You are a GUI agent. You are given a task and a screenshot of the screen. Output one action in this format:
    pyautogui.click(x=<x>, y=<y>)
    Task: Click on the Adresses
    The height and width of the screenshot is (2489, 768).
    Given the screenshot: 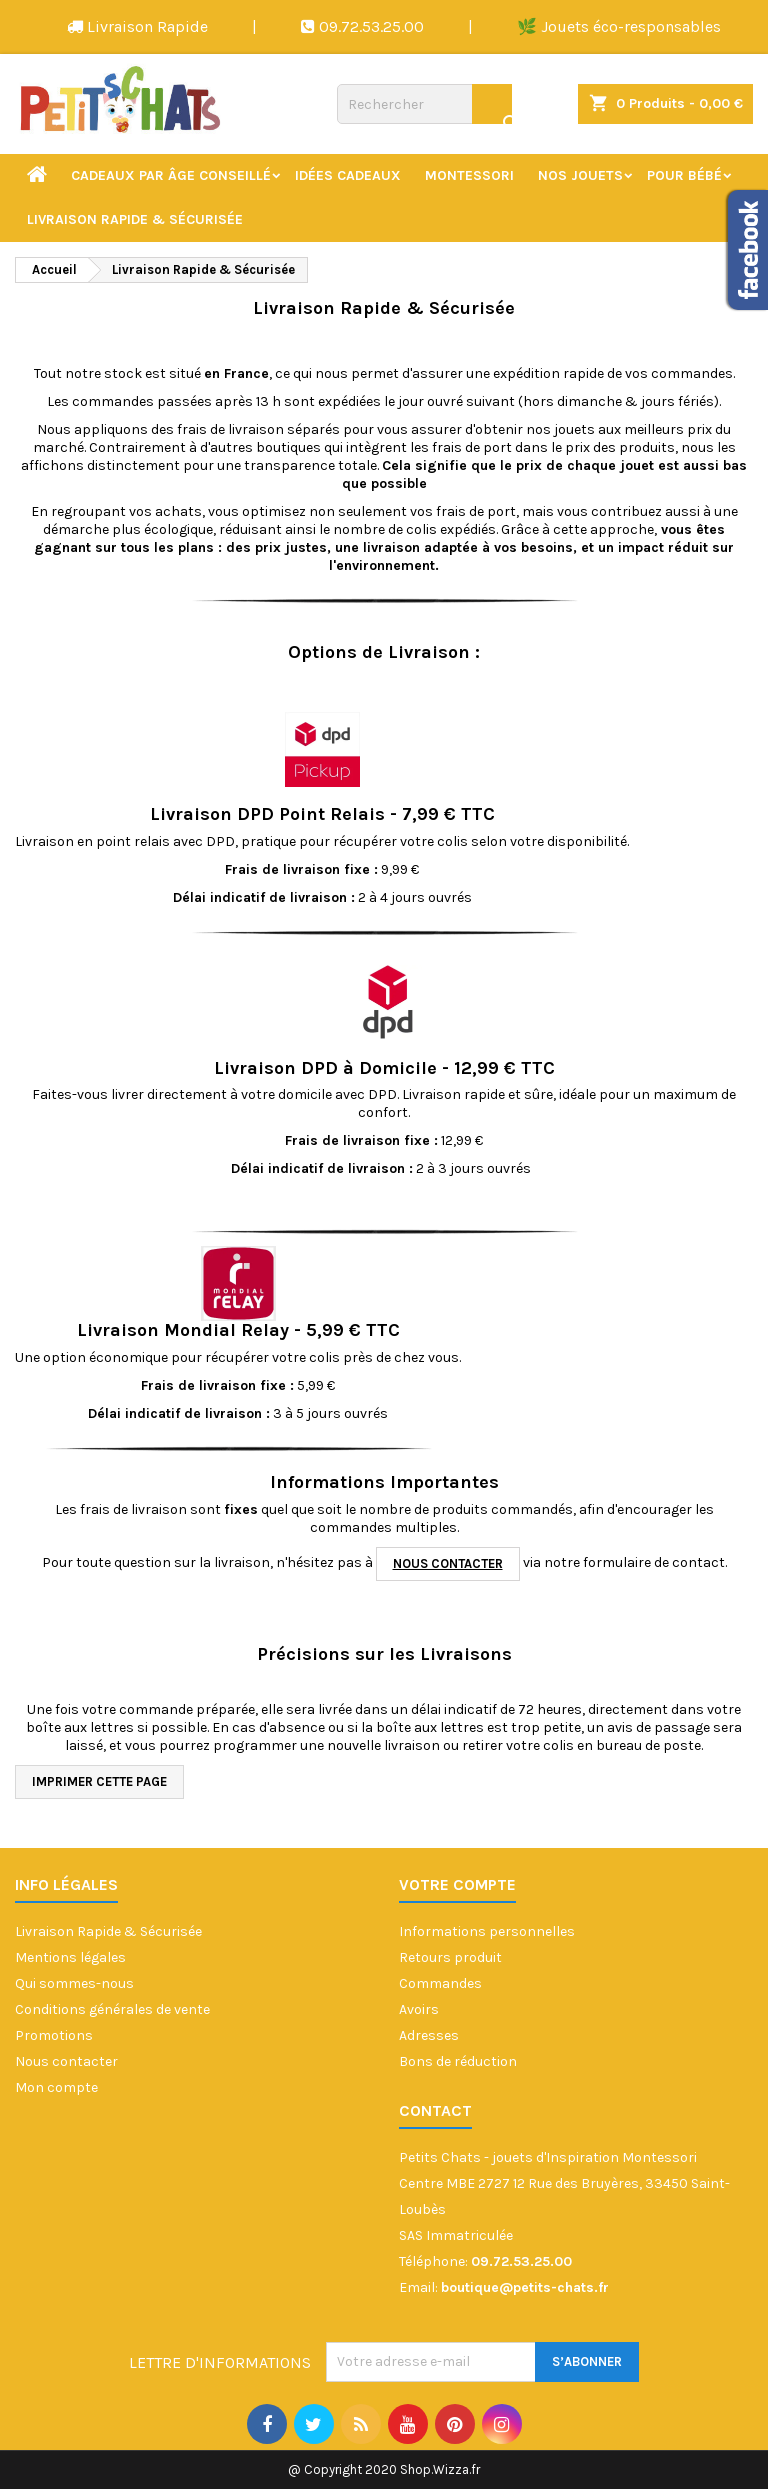 What is the action you would take?
    pyautogui.click(x=429, y=2035)
    